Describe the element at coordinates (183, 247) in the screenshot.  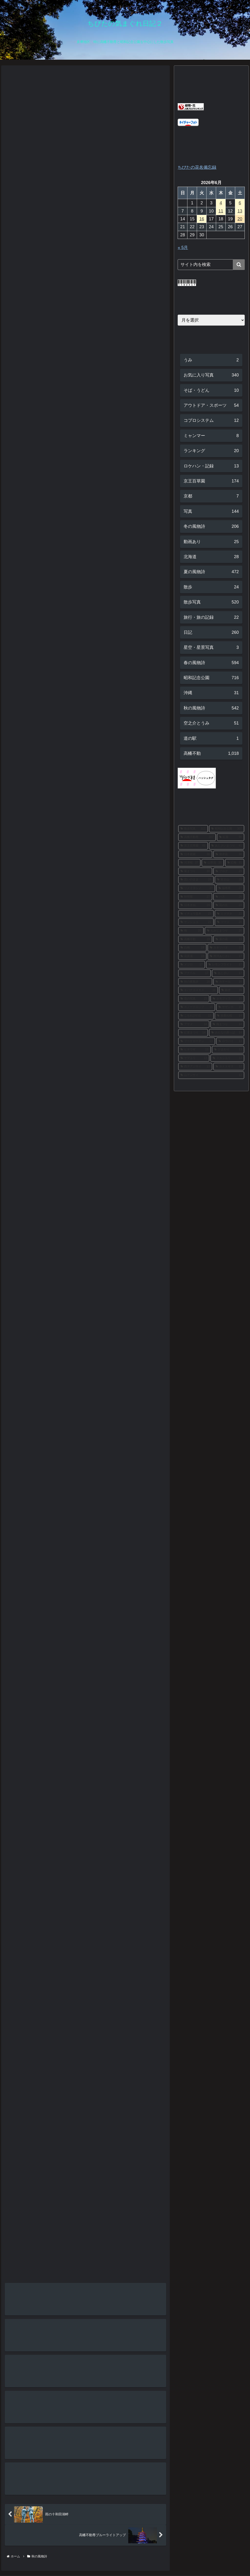
I see `« 5月` at that location.